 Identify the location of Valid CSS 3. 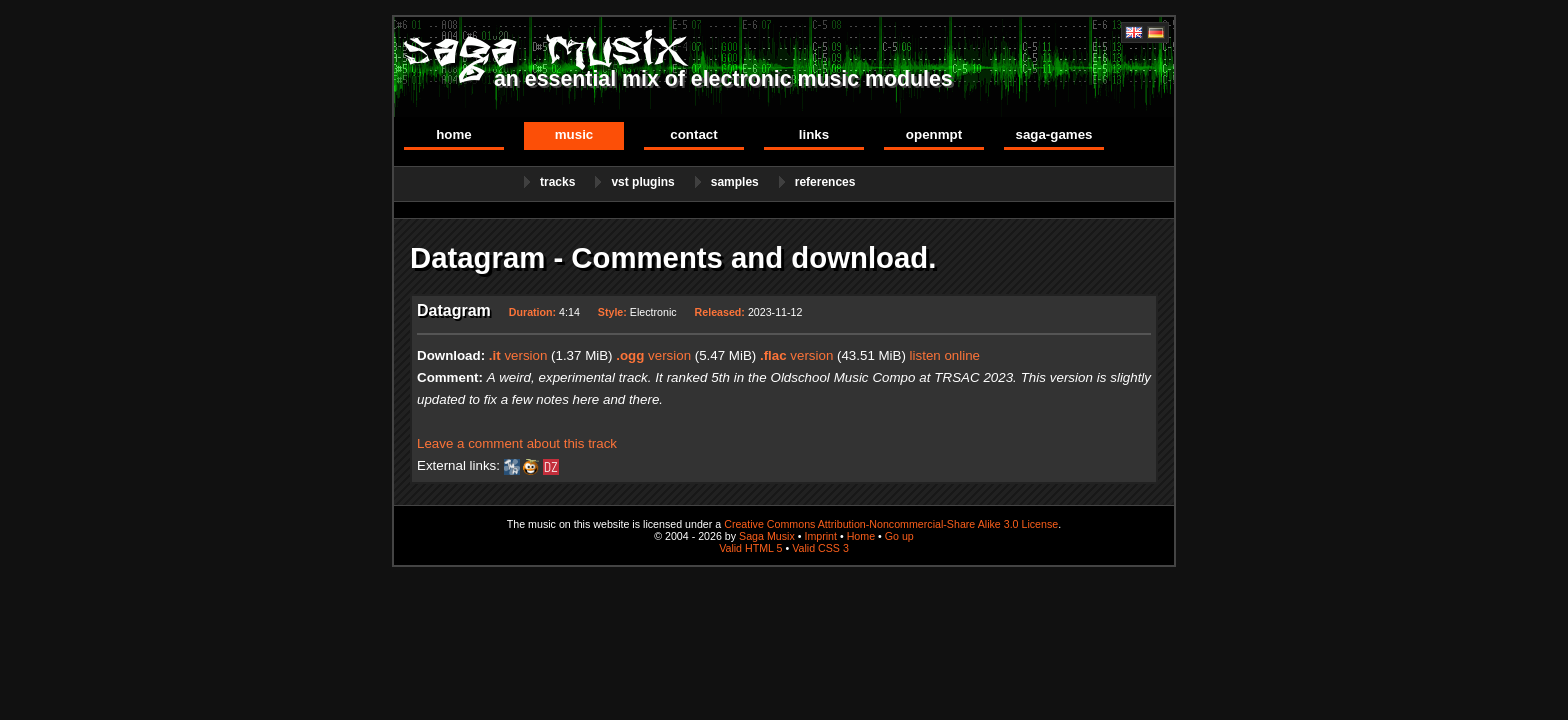
(820, 548).